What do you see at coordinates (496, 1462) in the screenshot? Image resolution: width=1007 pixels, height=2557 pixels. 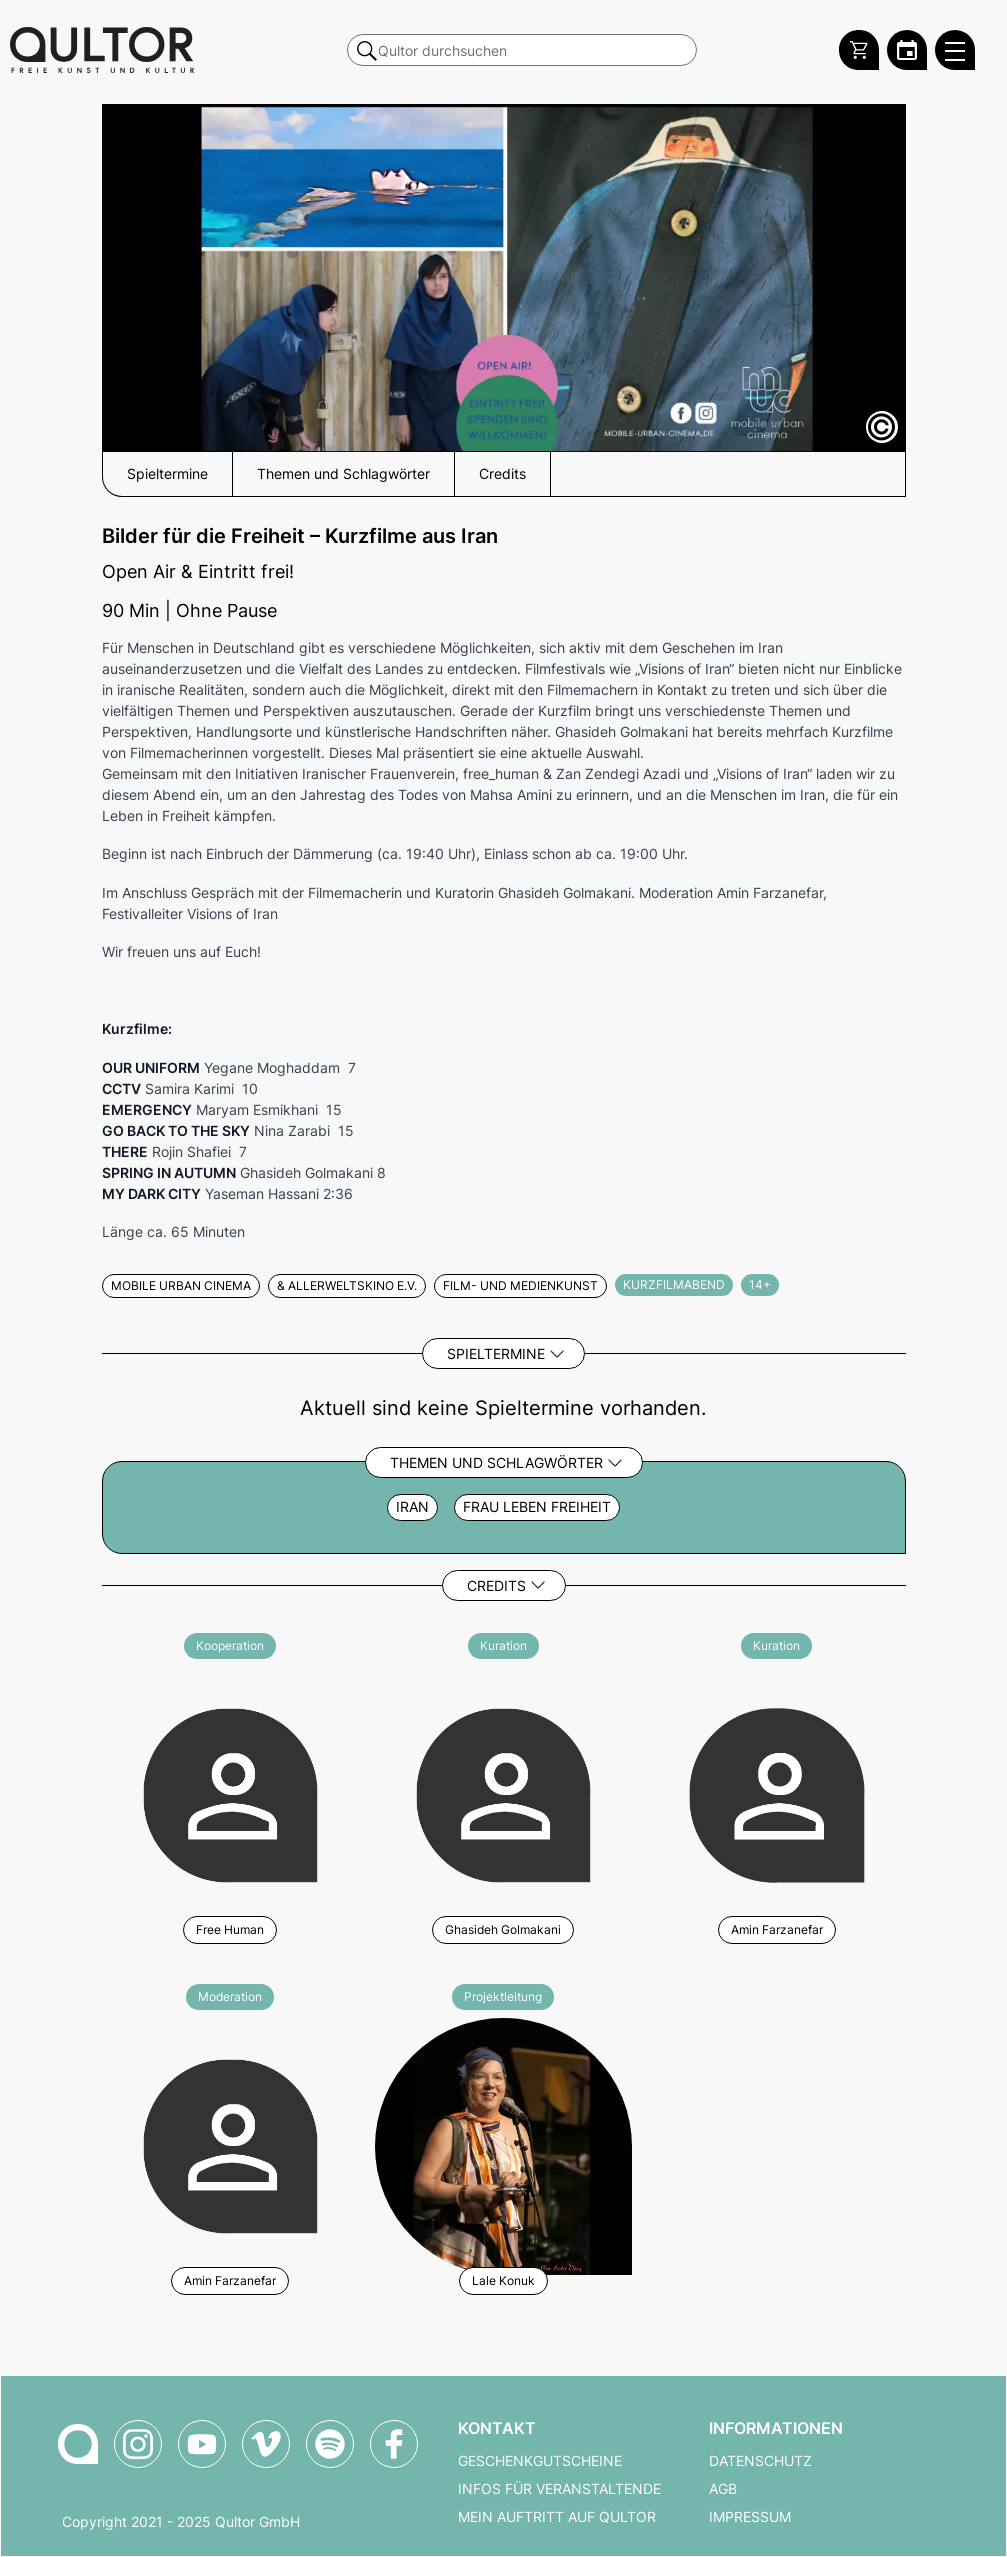 I see `Themen und Schlagwörter` at bounding box center [496, 1462].